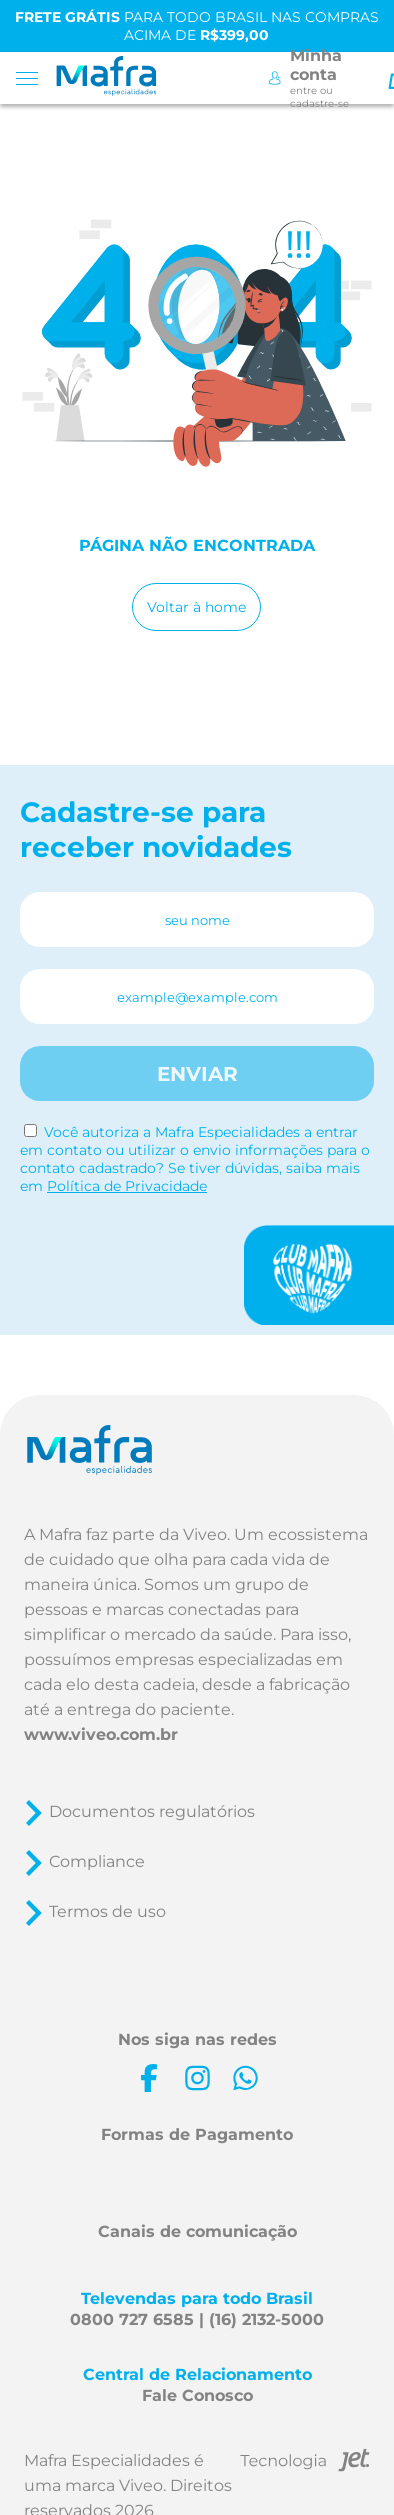 The image size is (394, 2515). I want to click on Voltar à home, so click(196, 607).